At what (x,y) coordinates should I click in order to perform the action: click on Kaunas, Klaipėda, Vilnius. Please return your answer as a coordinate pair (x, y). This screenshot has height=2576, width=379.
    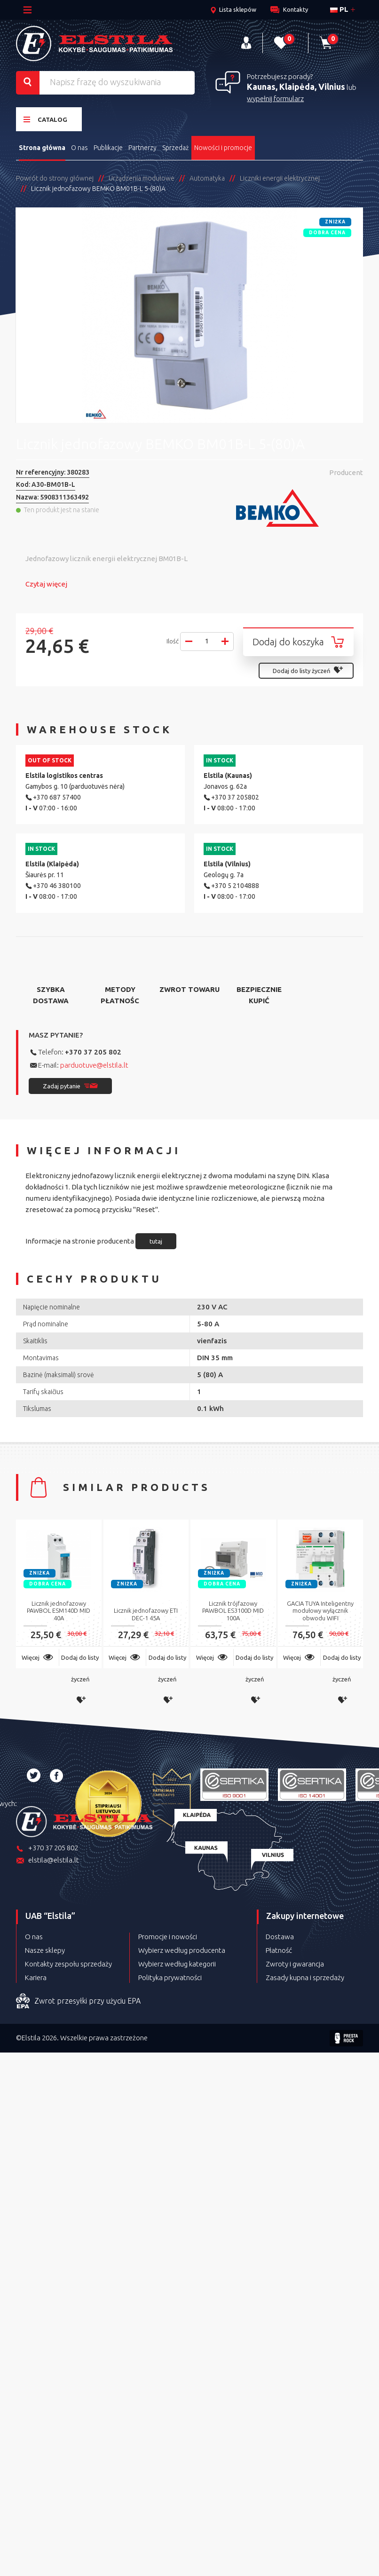
    Looking at the image, I should click on (296, 86).